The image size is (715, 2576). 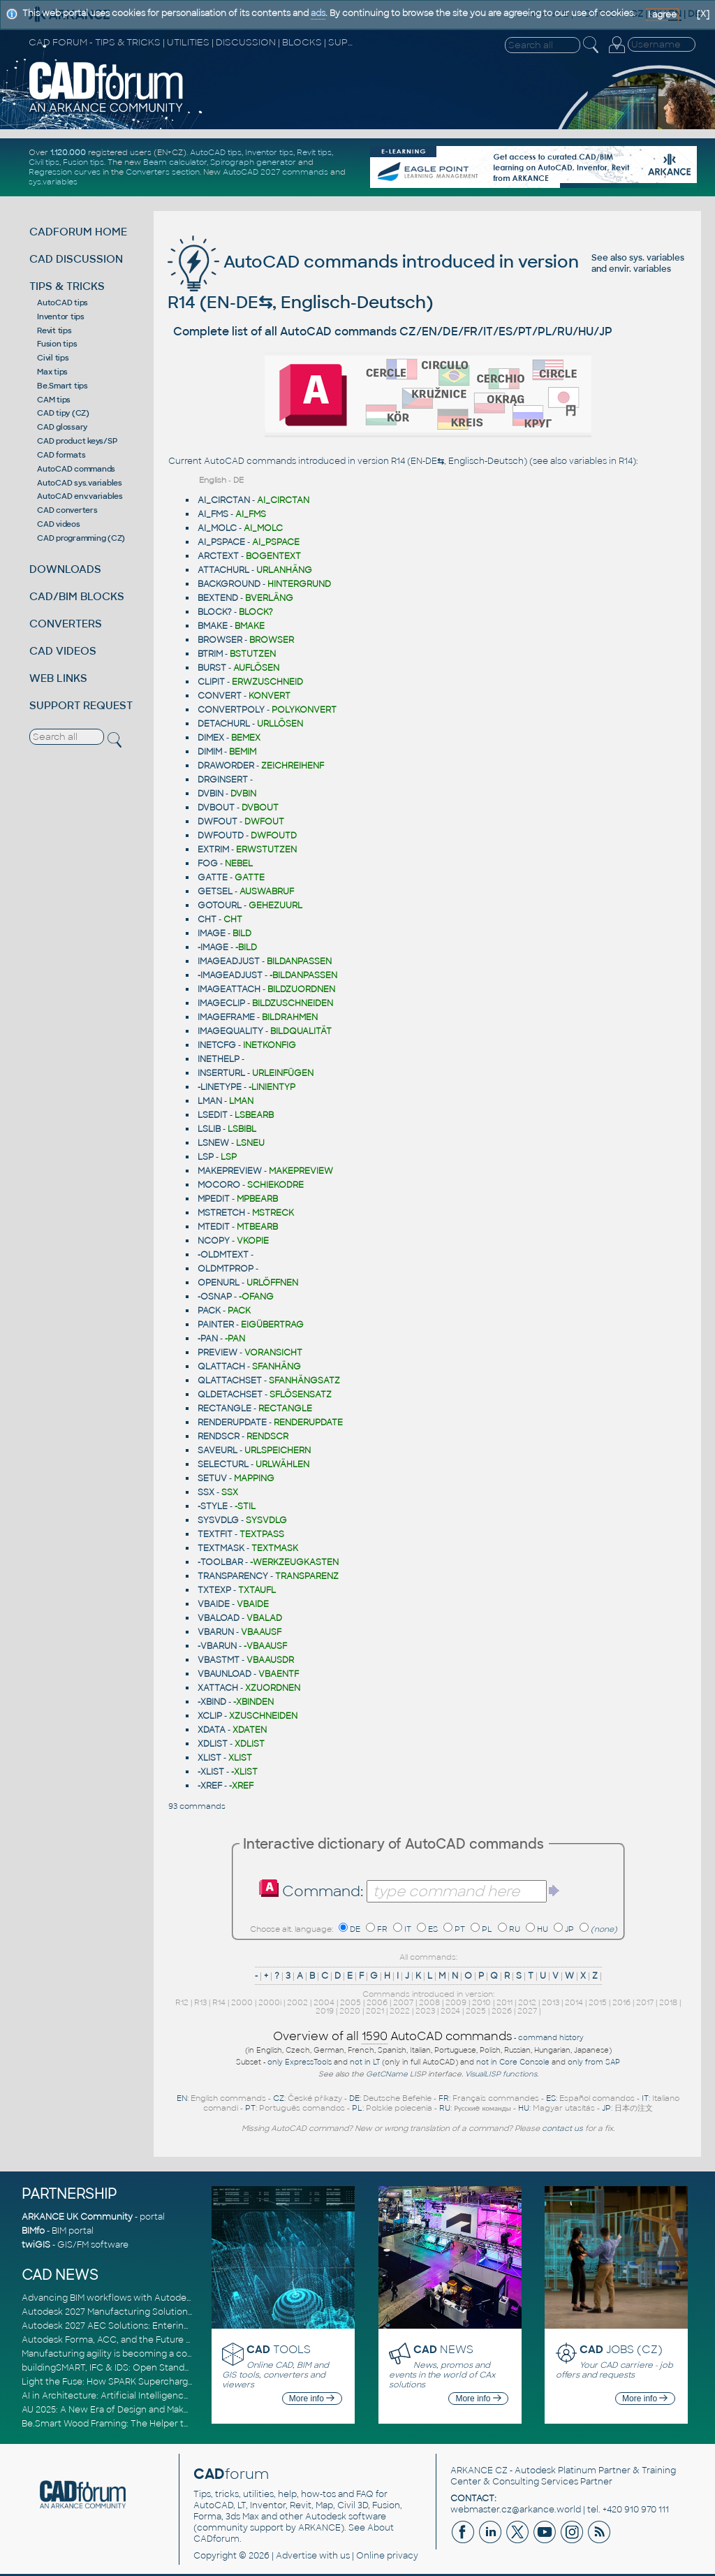 I want to click on ARKANCE UK Community, so click(x=77, y=2216).